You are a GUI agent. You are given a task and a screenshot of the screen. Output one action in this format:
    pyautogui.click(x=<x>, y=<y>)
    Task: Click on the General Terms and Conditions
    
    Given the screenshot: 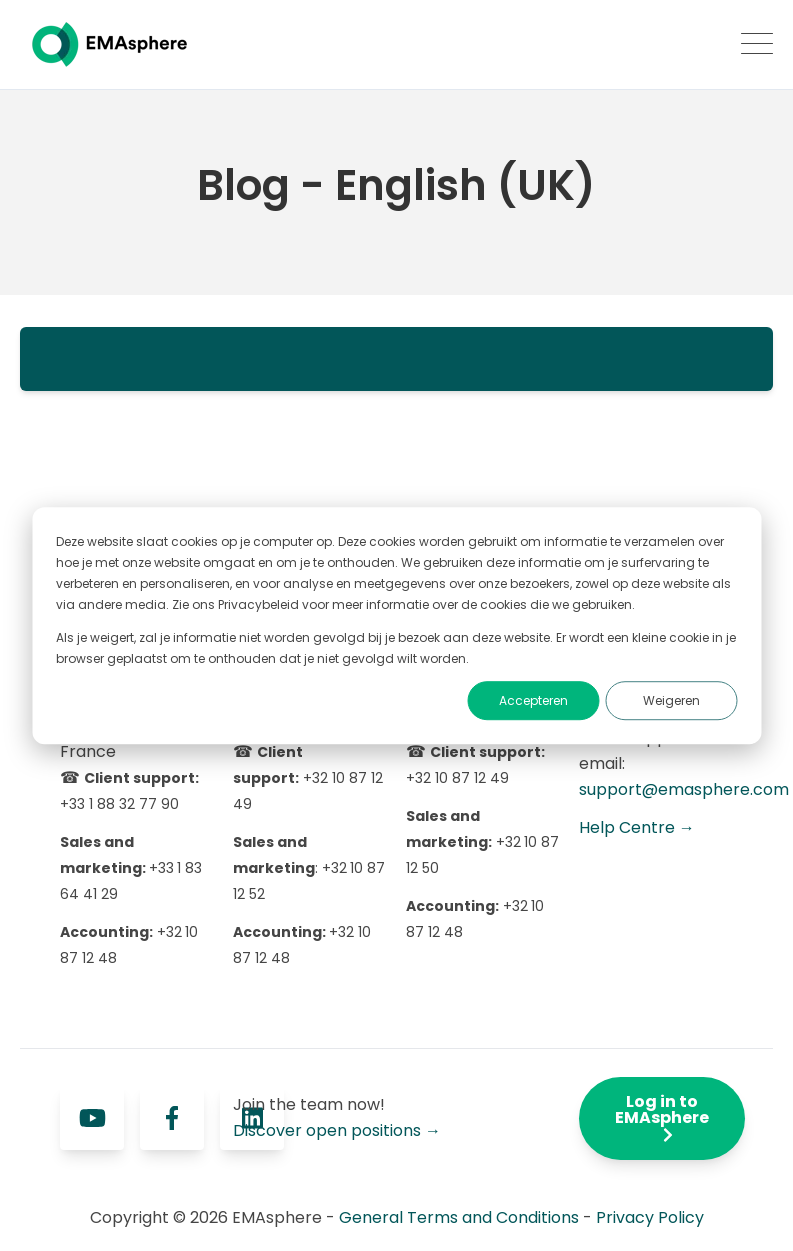 What is the action you would take?
    pyautogui.click(x=459, y=1217)
    